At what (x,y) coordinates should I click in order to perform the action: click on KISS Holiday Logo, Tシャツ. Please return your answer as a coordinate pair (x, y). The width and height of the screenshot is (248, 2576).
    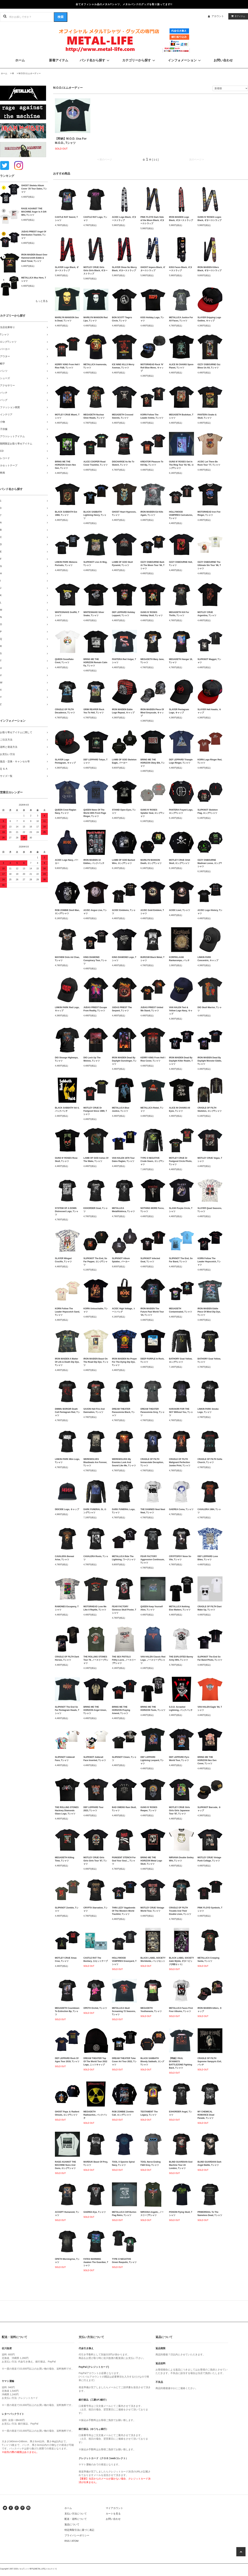
    Looking at the image, I should click on (152, 319).